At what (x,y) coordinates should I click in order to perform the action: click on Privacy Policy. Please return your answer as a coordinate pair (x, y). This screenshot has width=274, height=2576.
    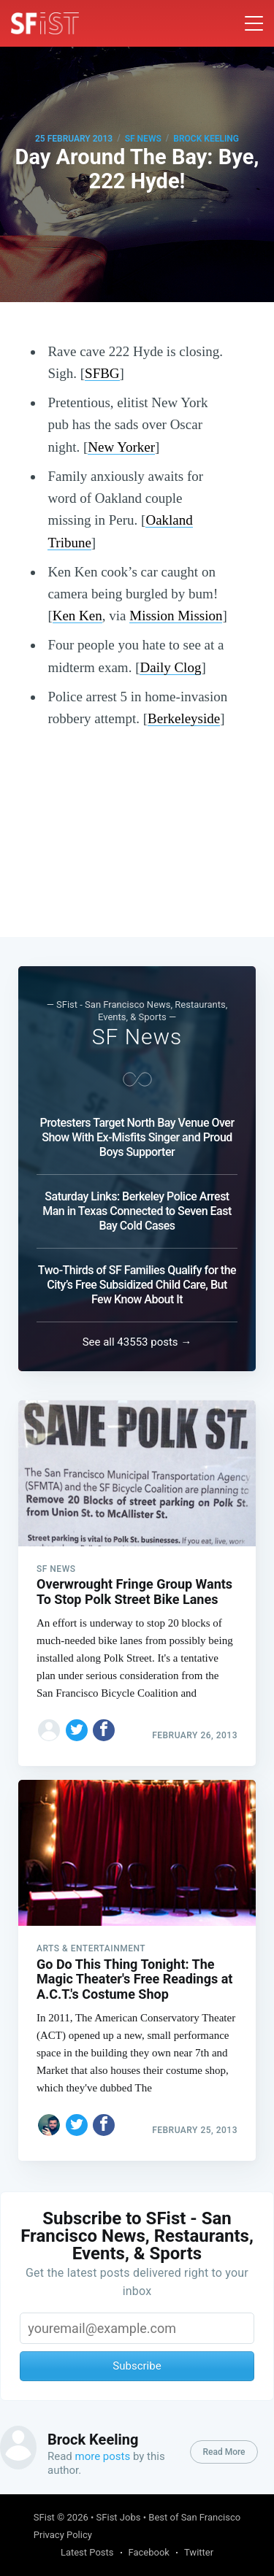
    Looking at the image, I should click on (63, 2534).